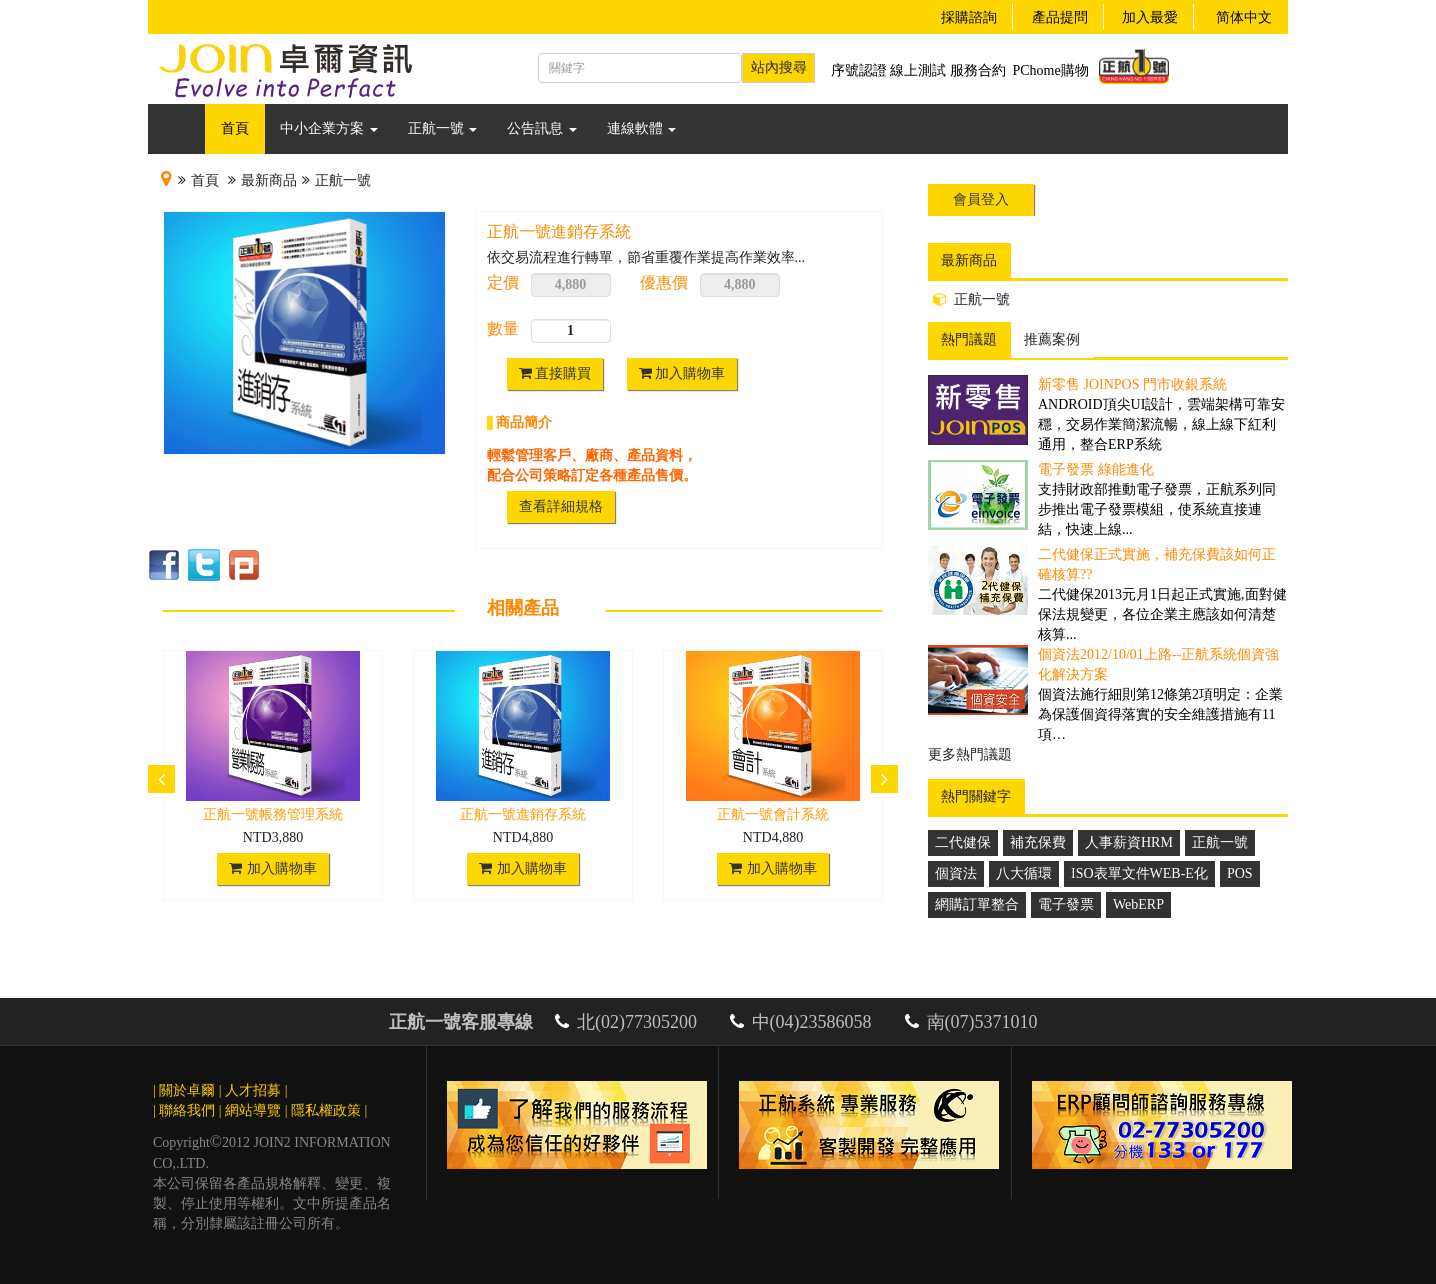 The width and height of the screenshot is (1436, 1284). What do you see at coordinates (970, 754) in the screenshot?
I see `更多熱門議題` at bounding box center [970, 754].